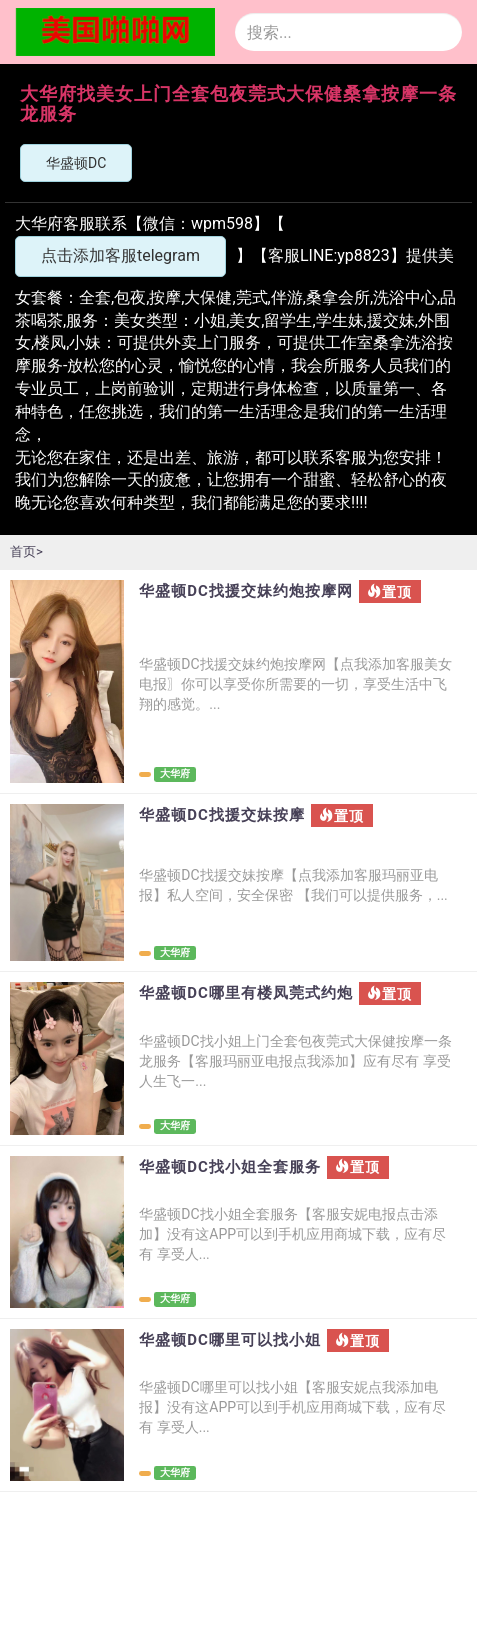 The width and height of the screenshot is (477, 1632). Describe the element at coordinates (26, 551) in the screenshot. I see `首页>` at that location.